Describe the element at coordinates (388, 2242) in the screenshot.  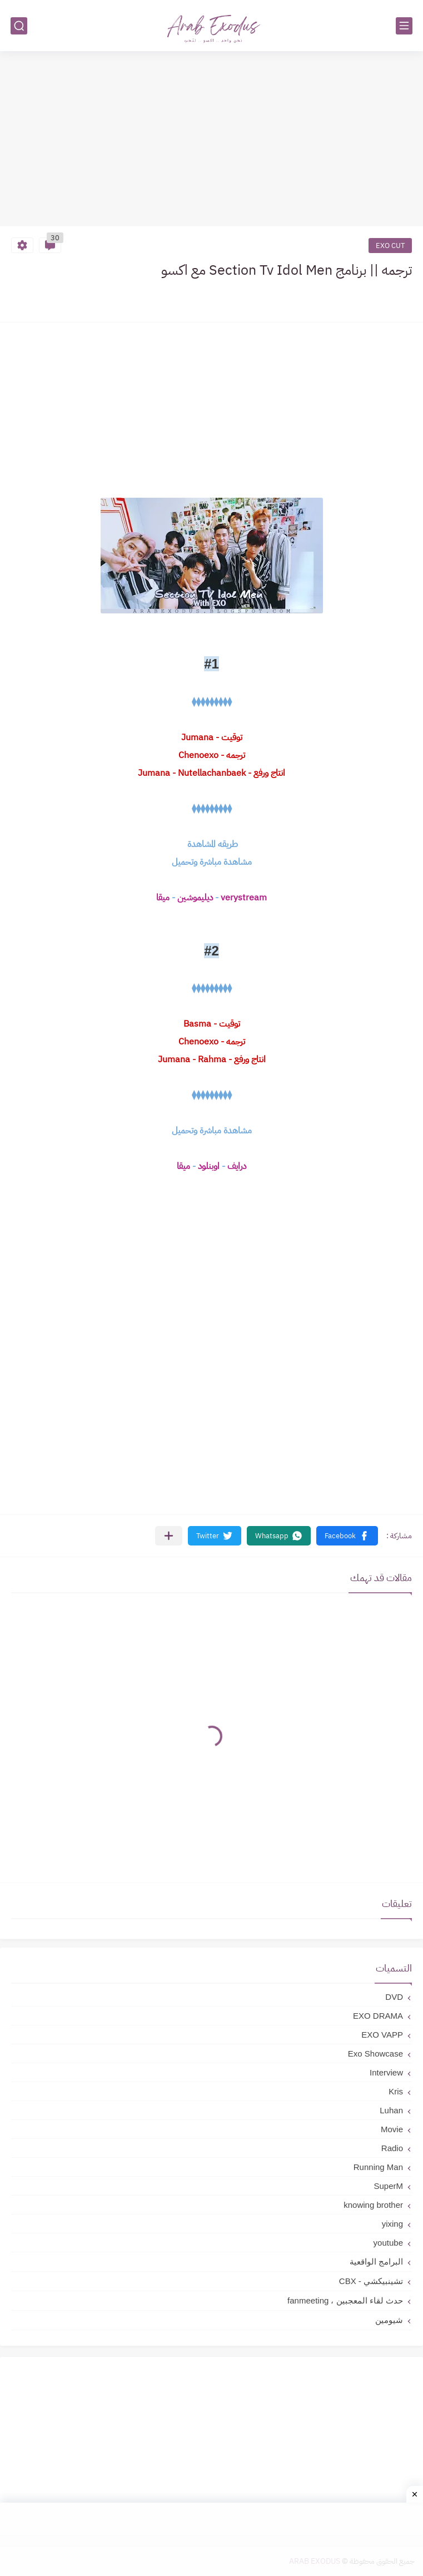
I see `youtube` at that location.